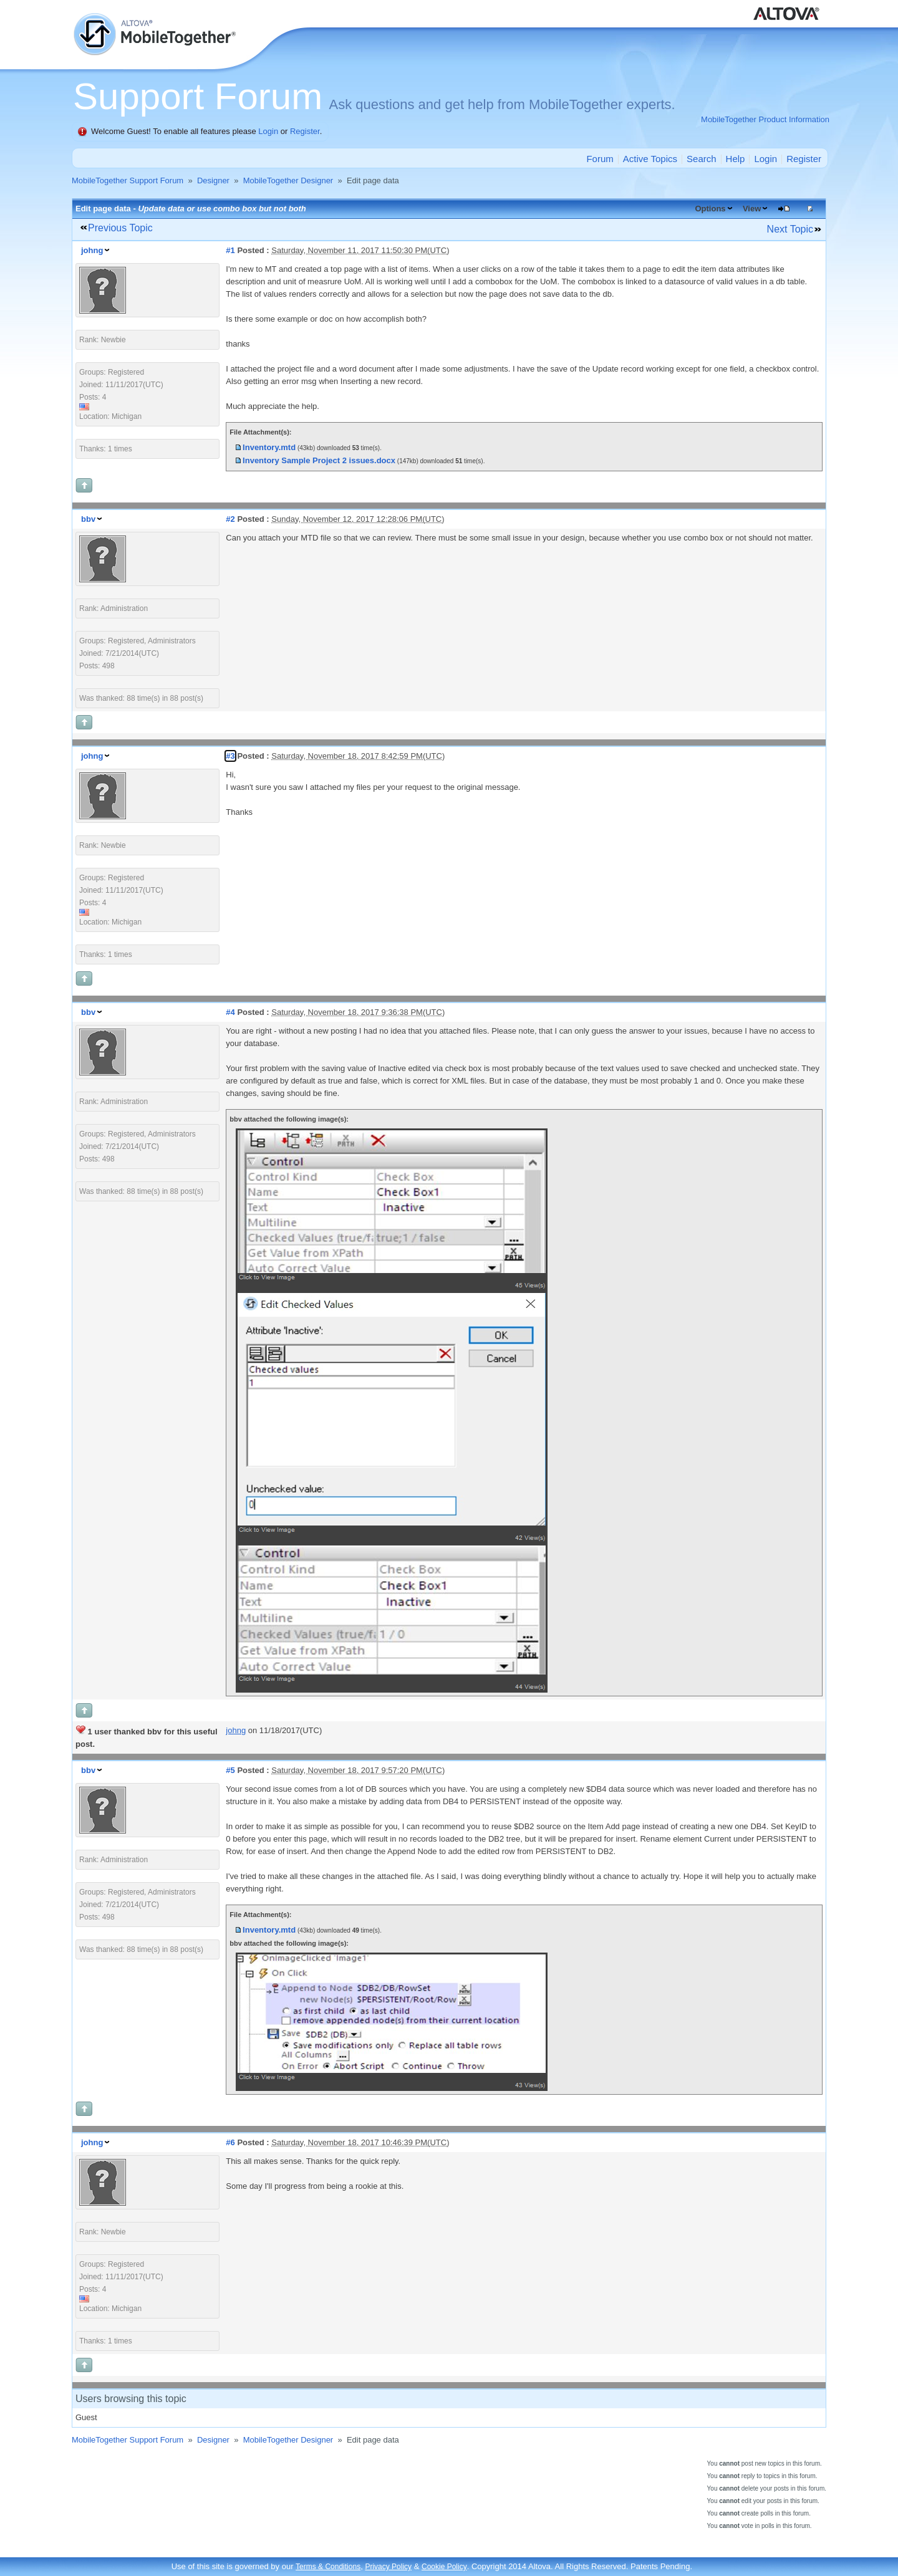  Describe the element at coordinates (710, 208) in the screenshot. I see `Options` at that location.